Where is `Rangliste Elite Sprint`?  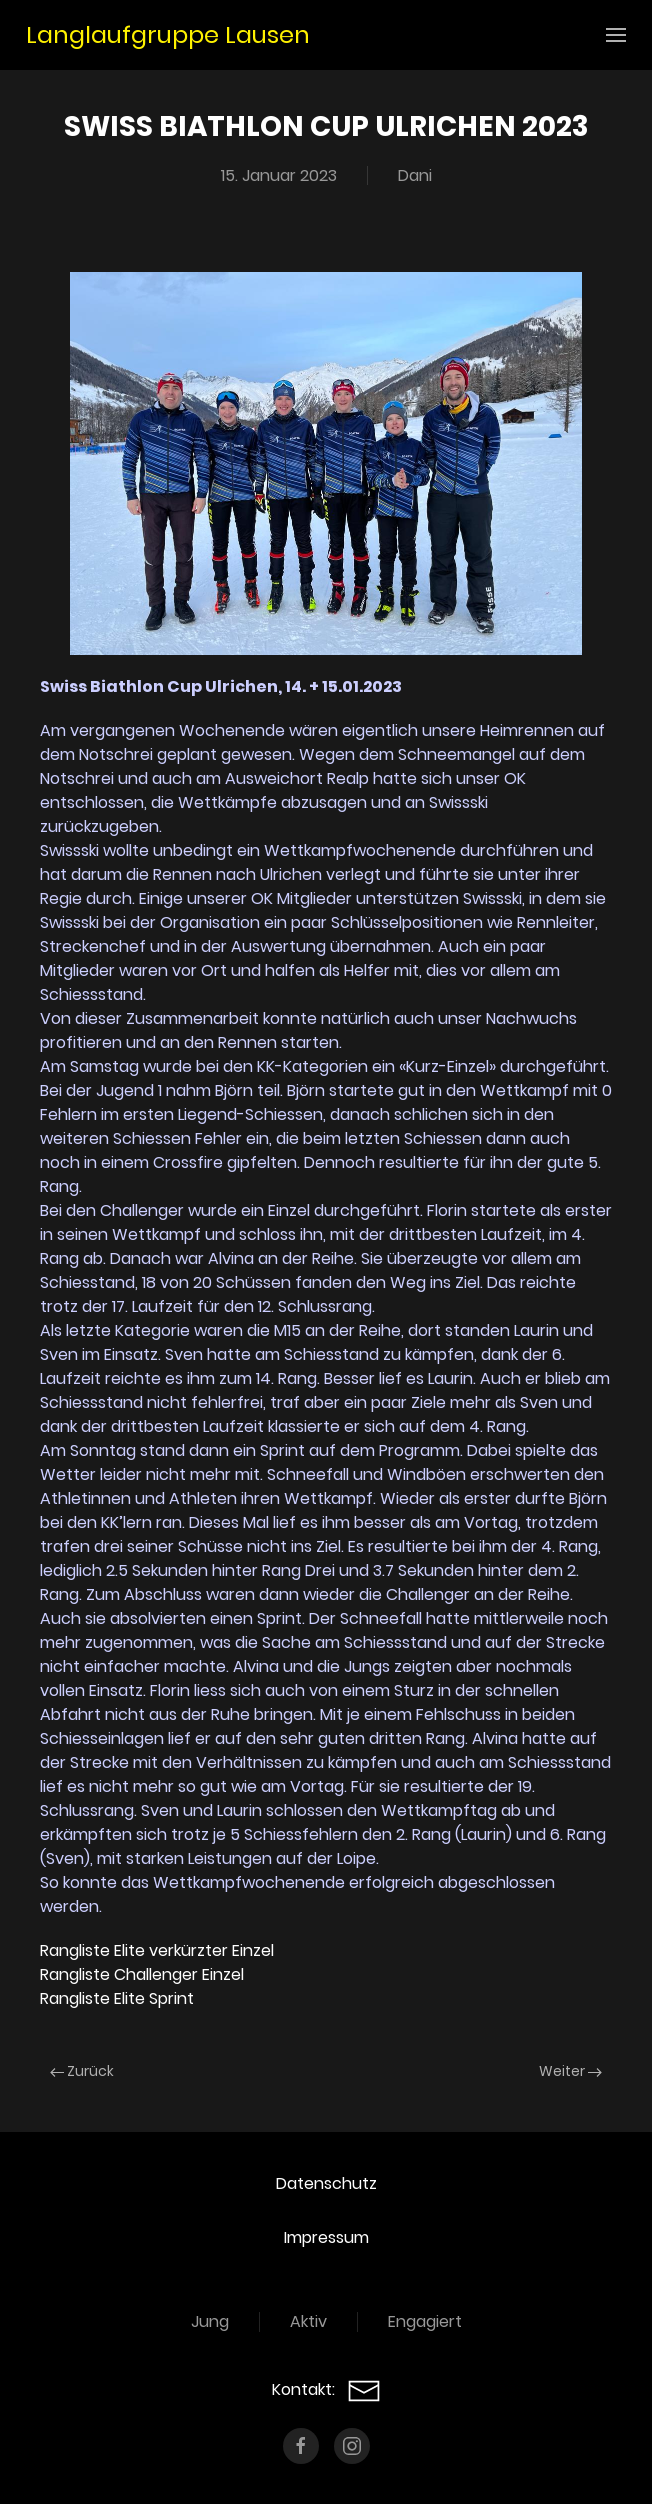 Rangliste Elite Sprint is located at coordinates (117, 1998).